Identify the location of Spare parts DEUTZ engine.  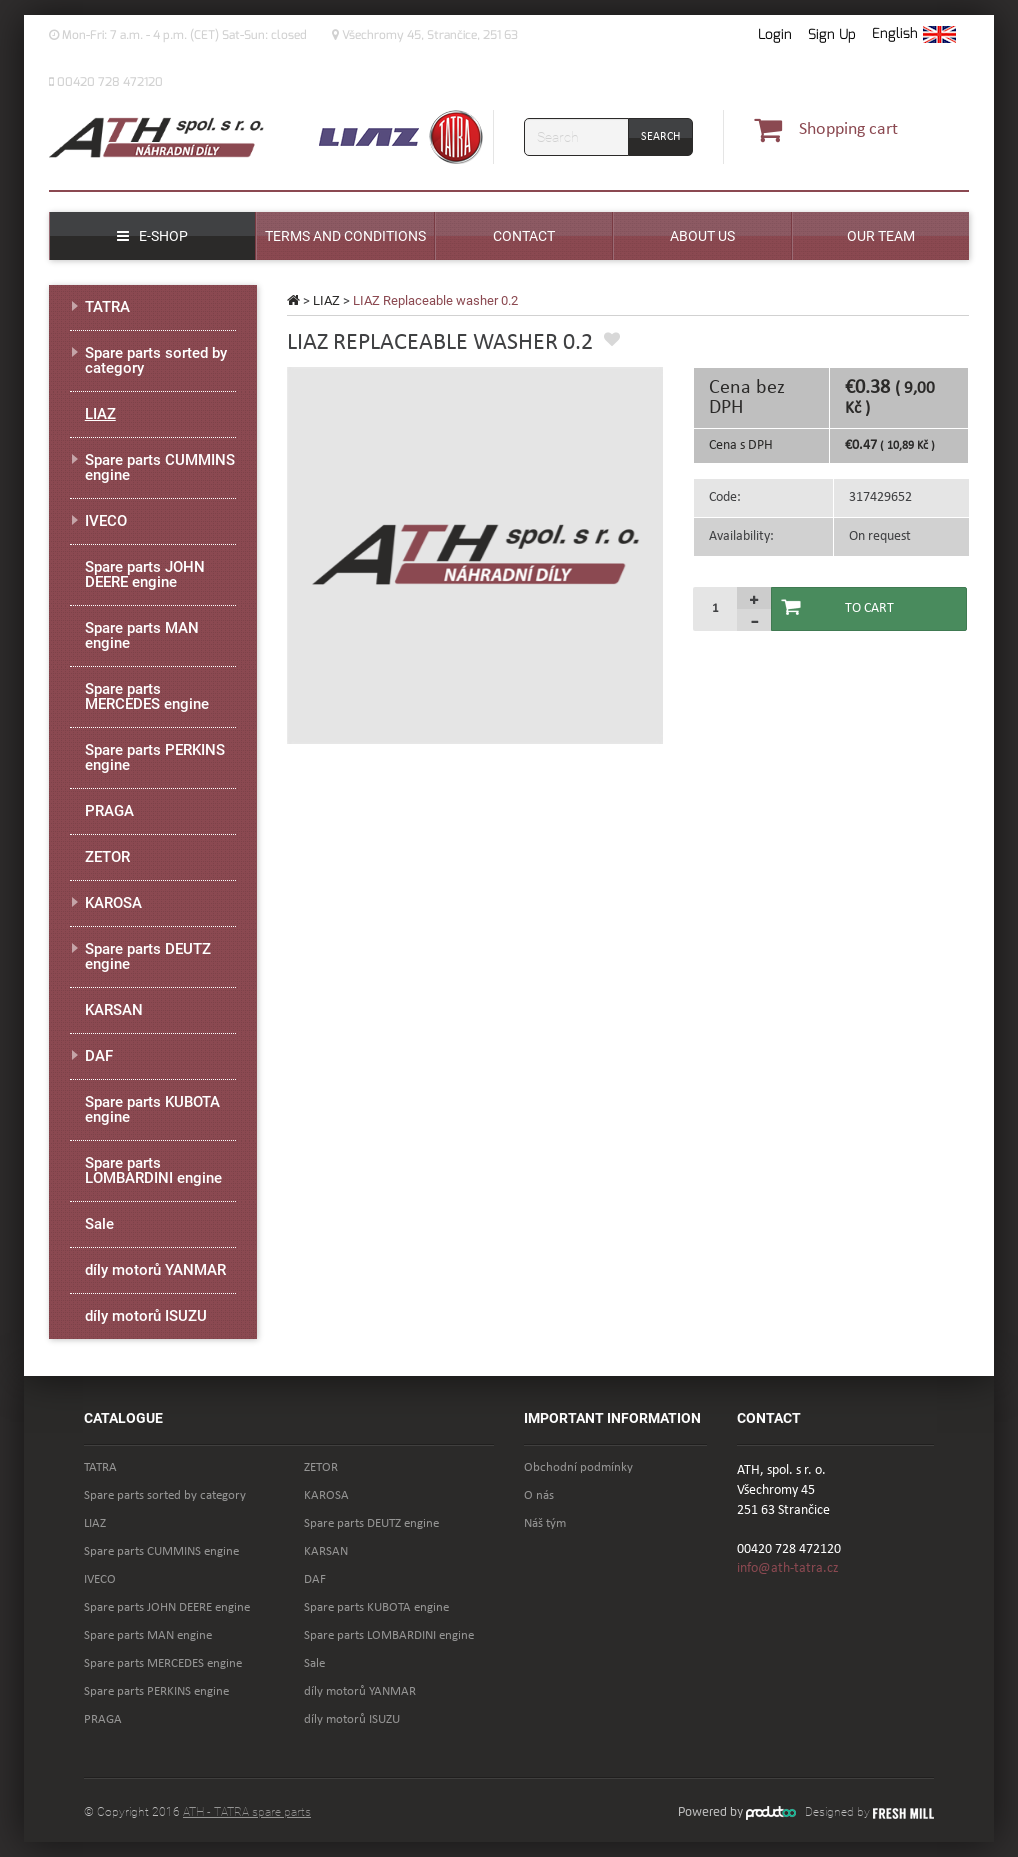
(148, 956).